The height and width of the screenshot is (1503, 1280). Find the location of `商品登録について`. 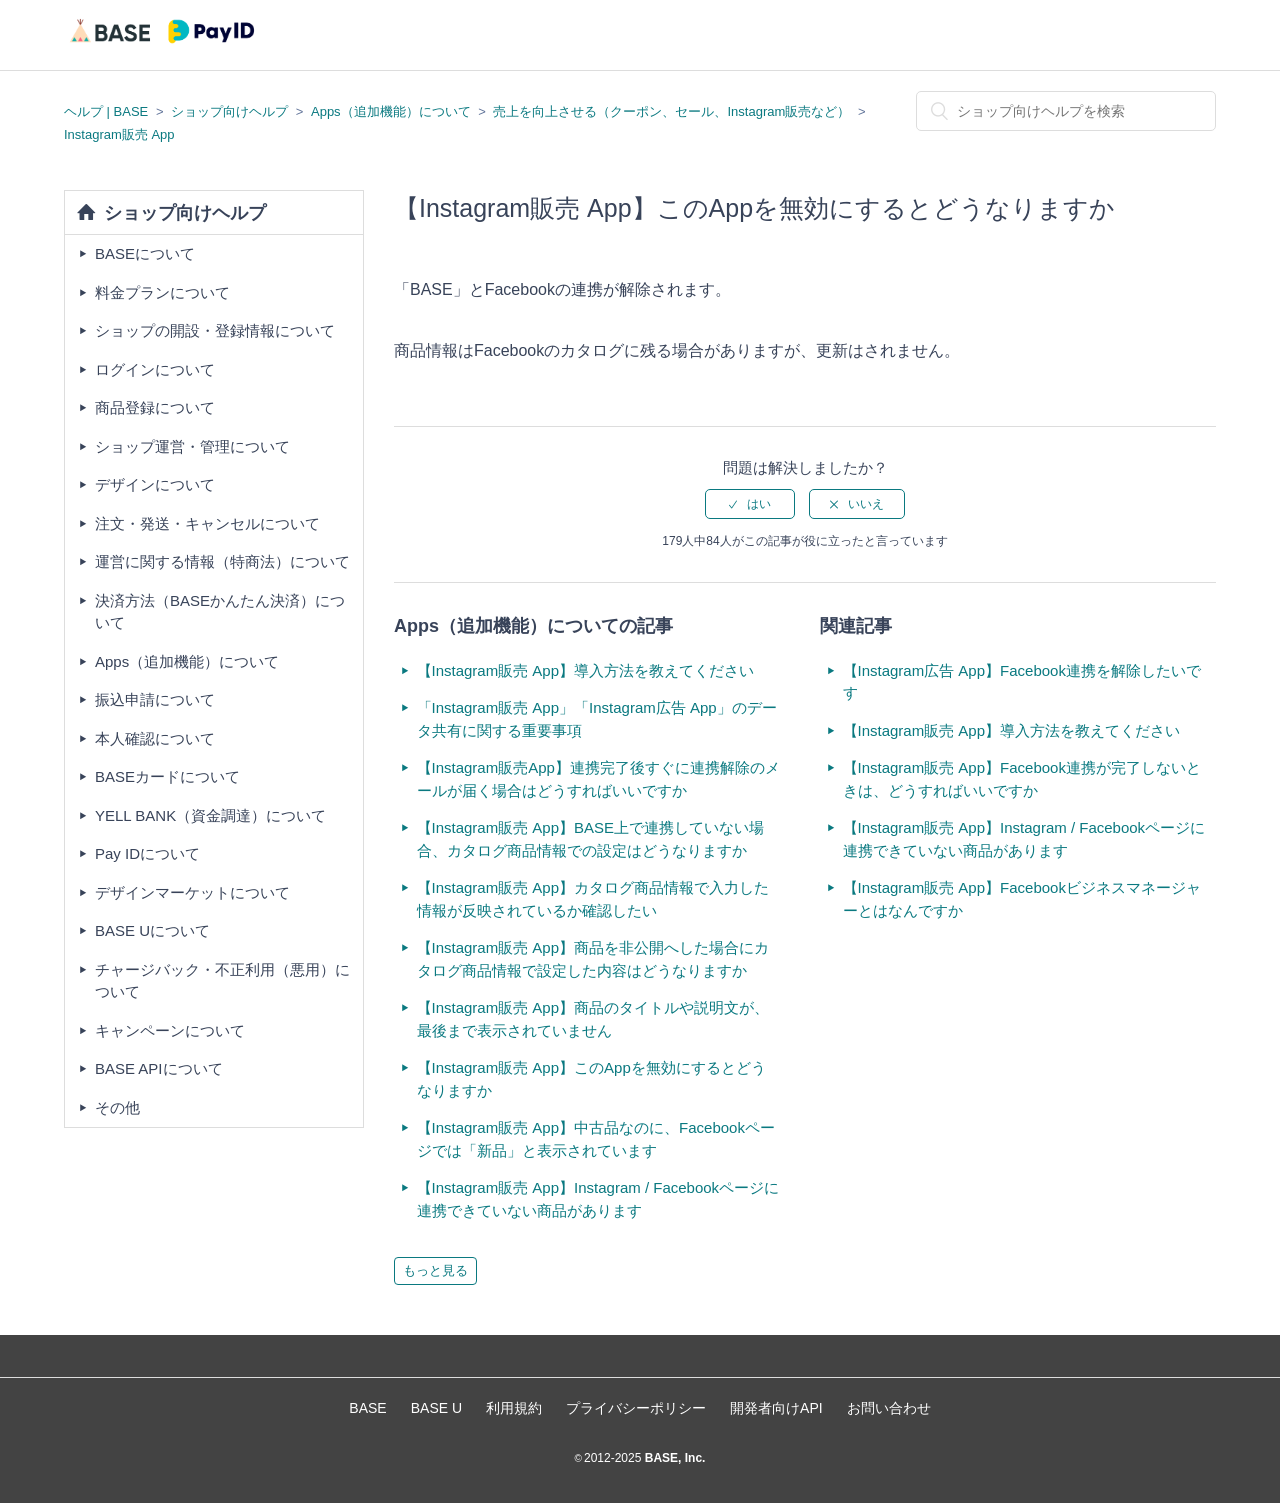

商品登録について is located at coordinates (155, 407).